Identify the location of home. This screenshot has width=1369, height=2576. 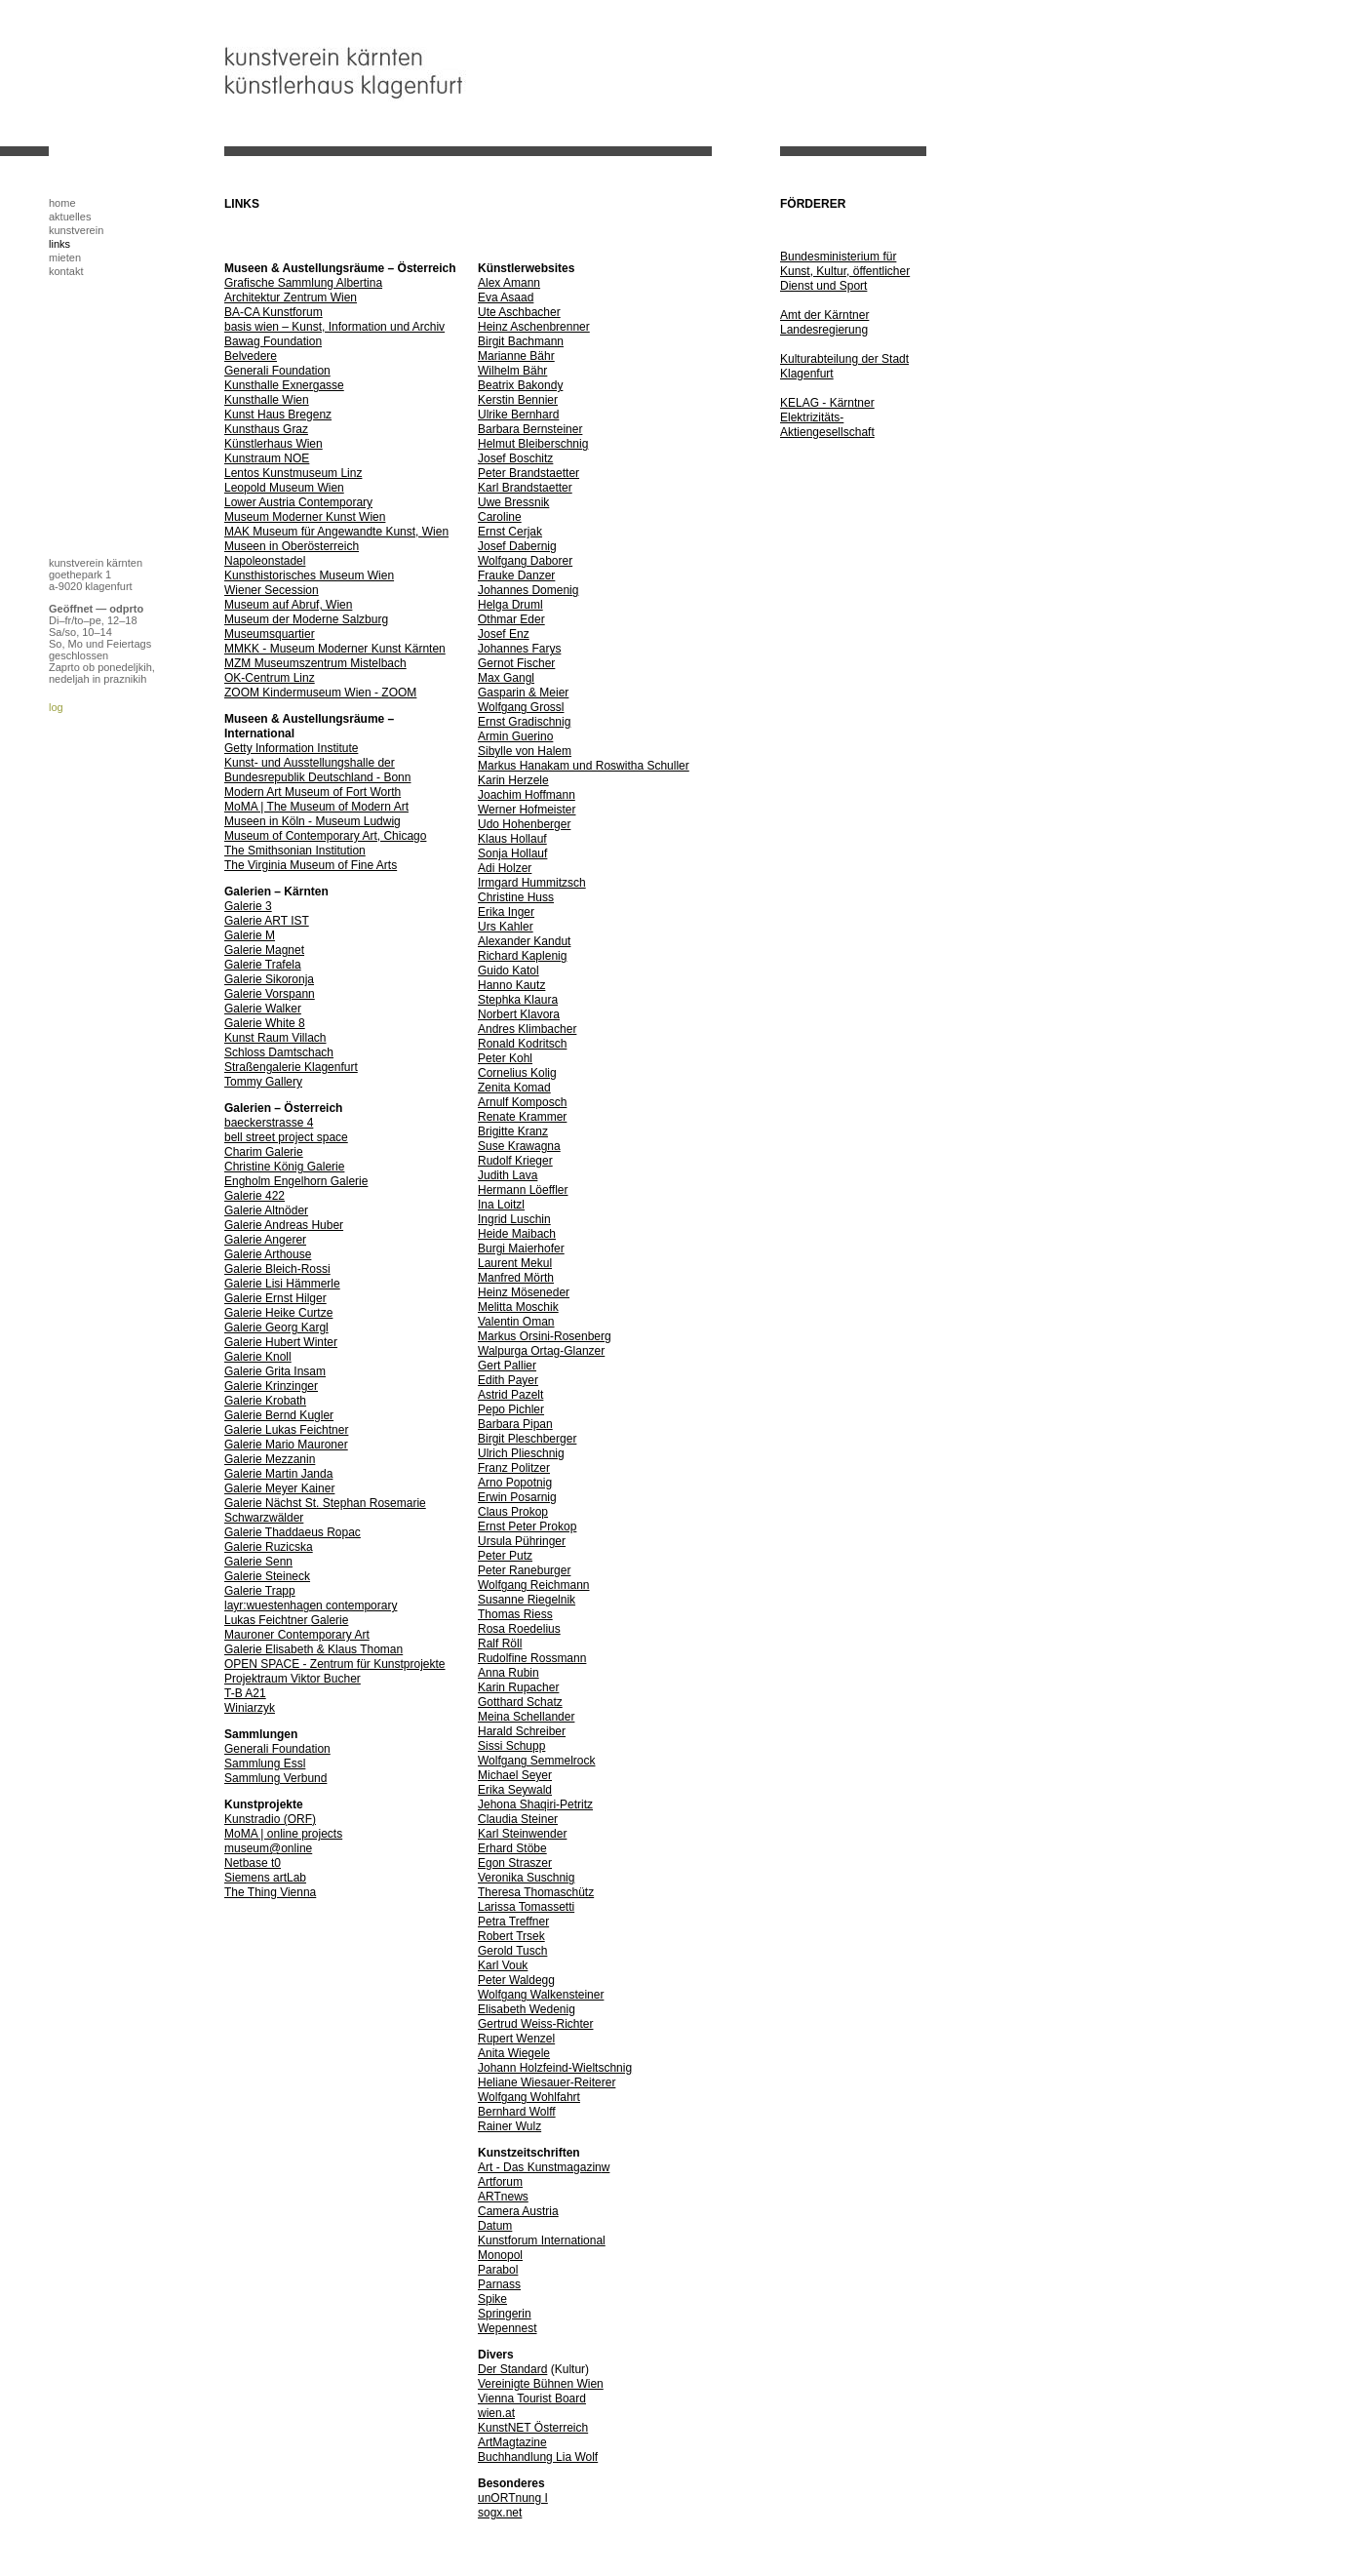
(62, 203).